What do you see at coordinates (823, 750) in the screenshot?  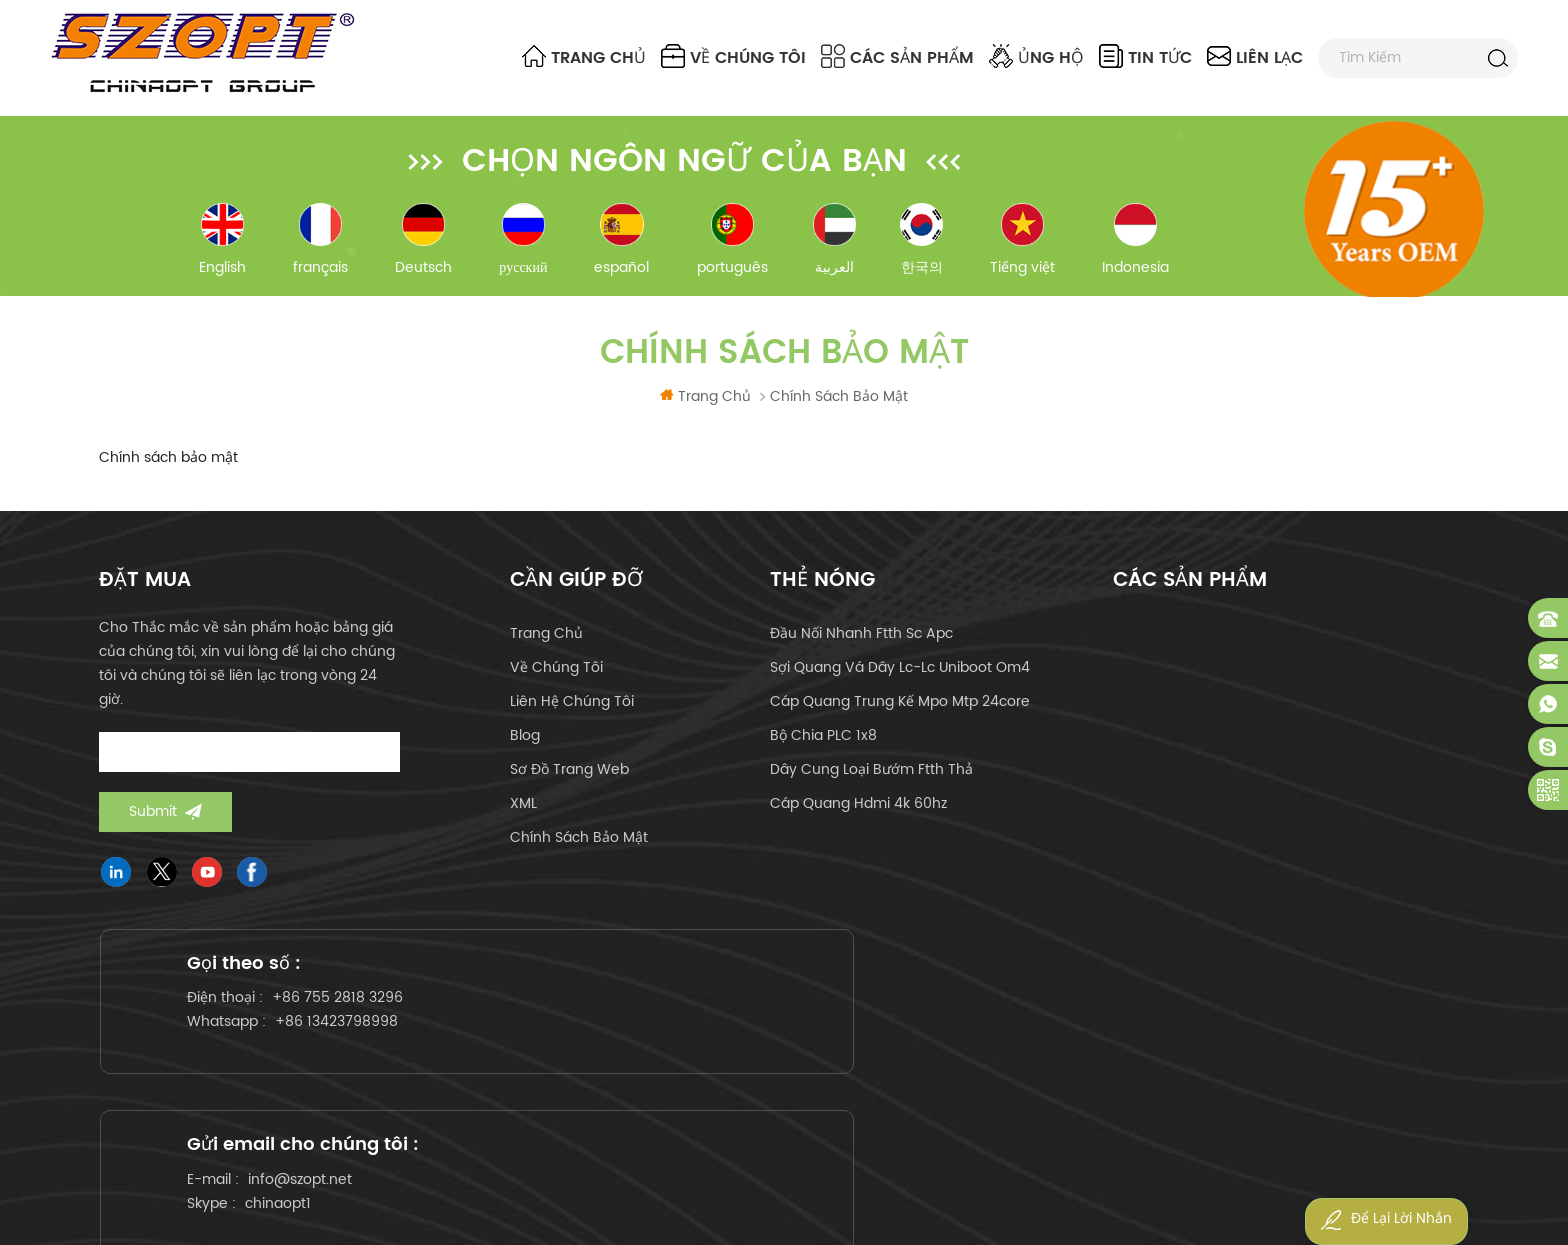 I see `Bộ chia PLC 1x8` at bounding box center [823, 750].